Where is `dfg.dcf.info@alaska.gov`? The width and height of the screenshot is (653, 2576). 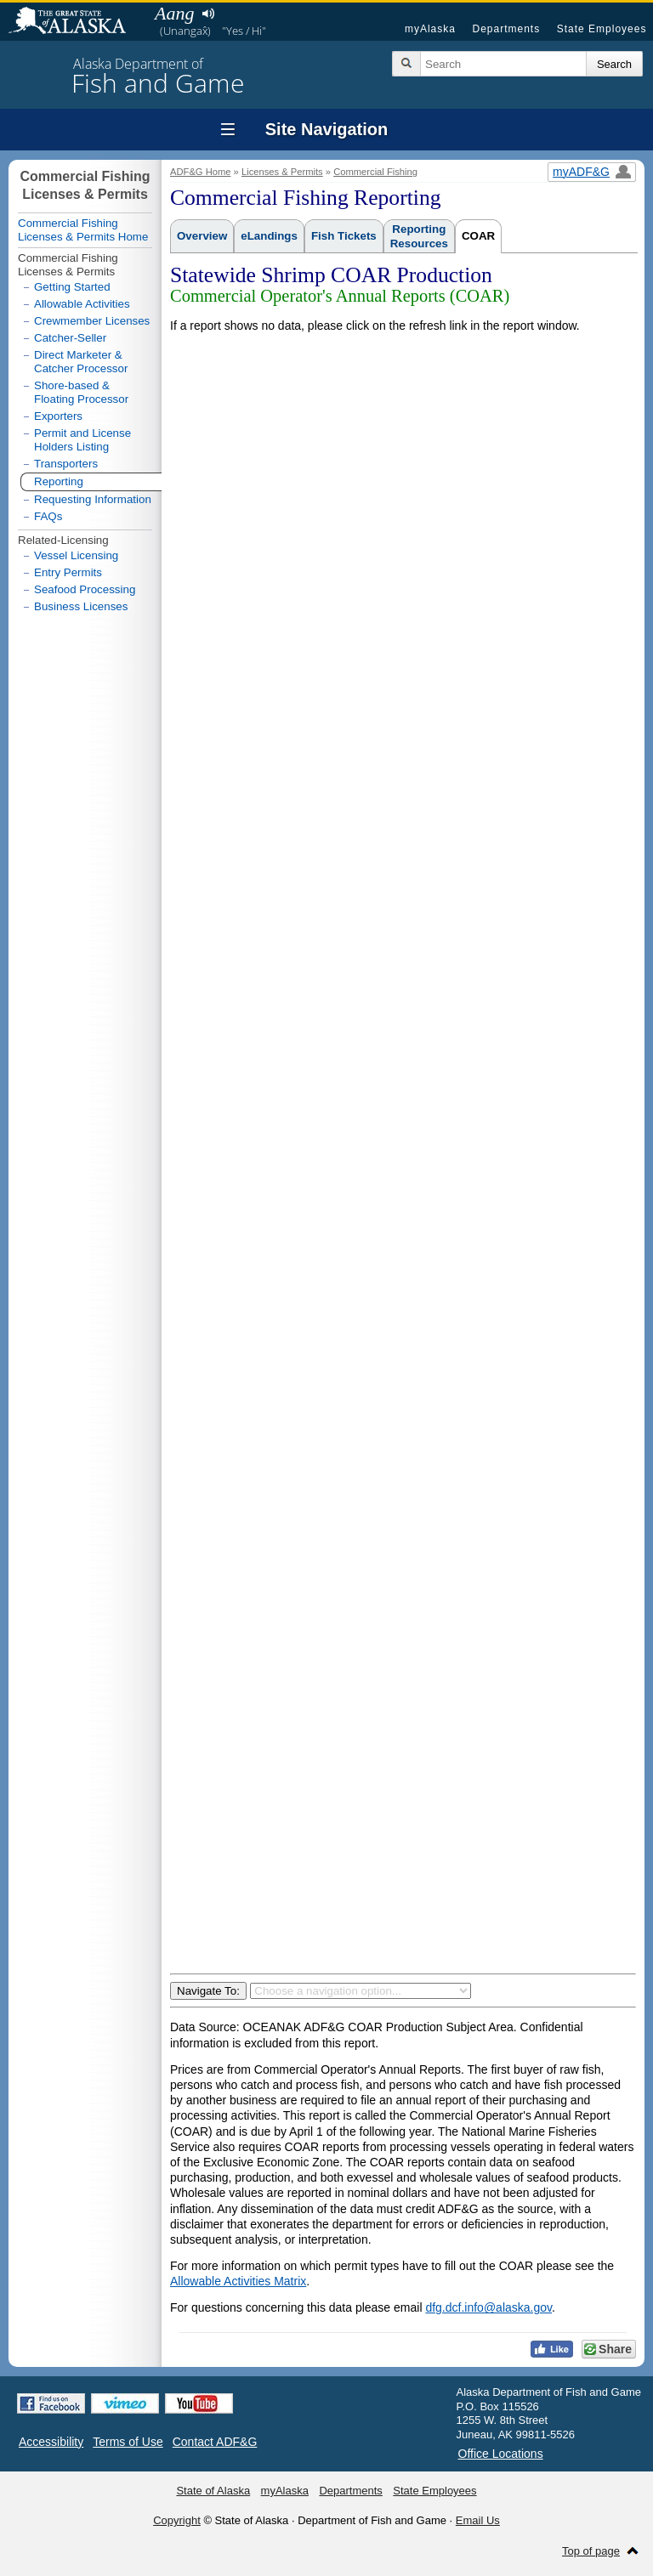
dfg.dcf.info@alaska.gov is located at coordinates (488, 2307).